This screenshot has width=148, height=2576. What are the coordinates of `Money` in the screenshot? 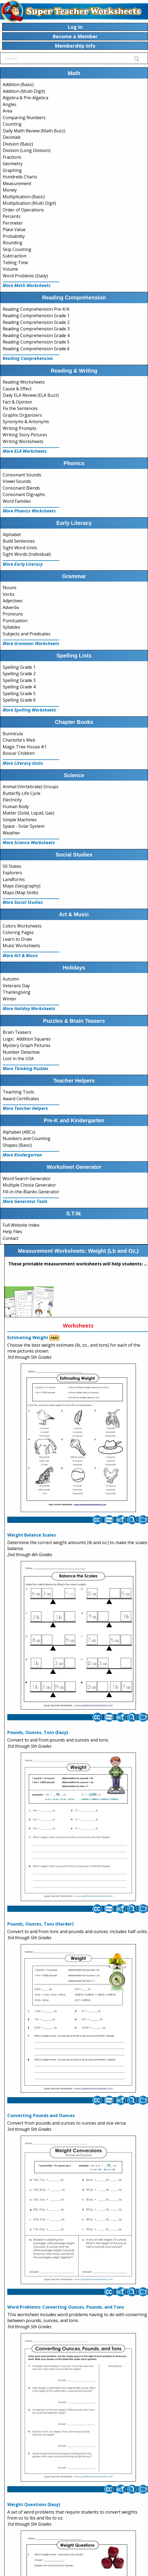 It's located at (10, 190).